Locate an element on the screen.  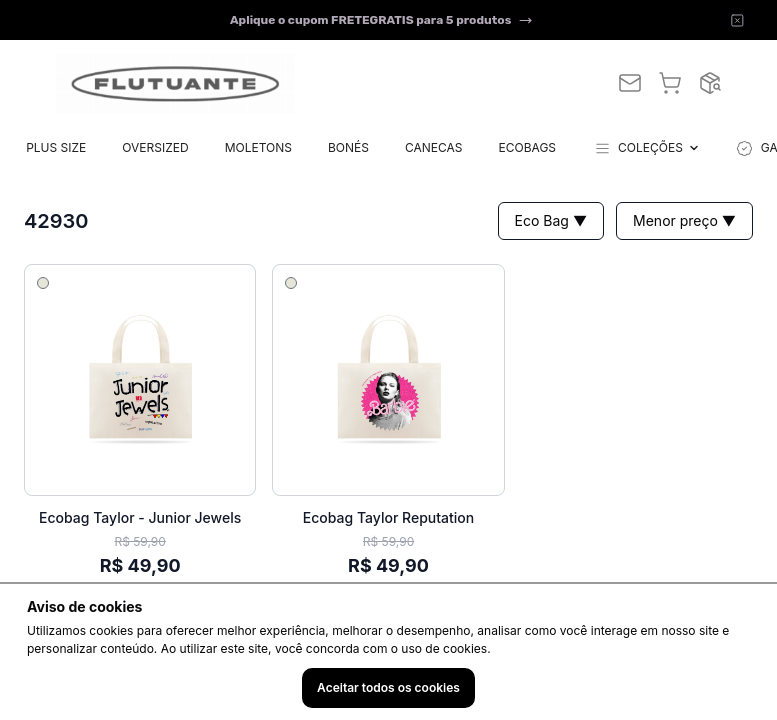
Menor preço ▼ [button] is located at coordinates (684, 220).